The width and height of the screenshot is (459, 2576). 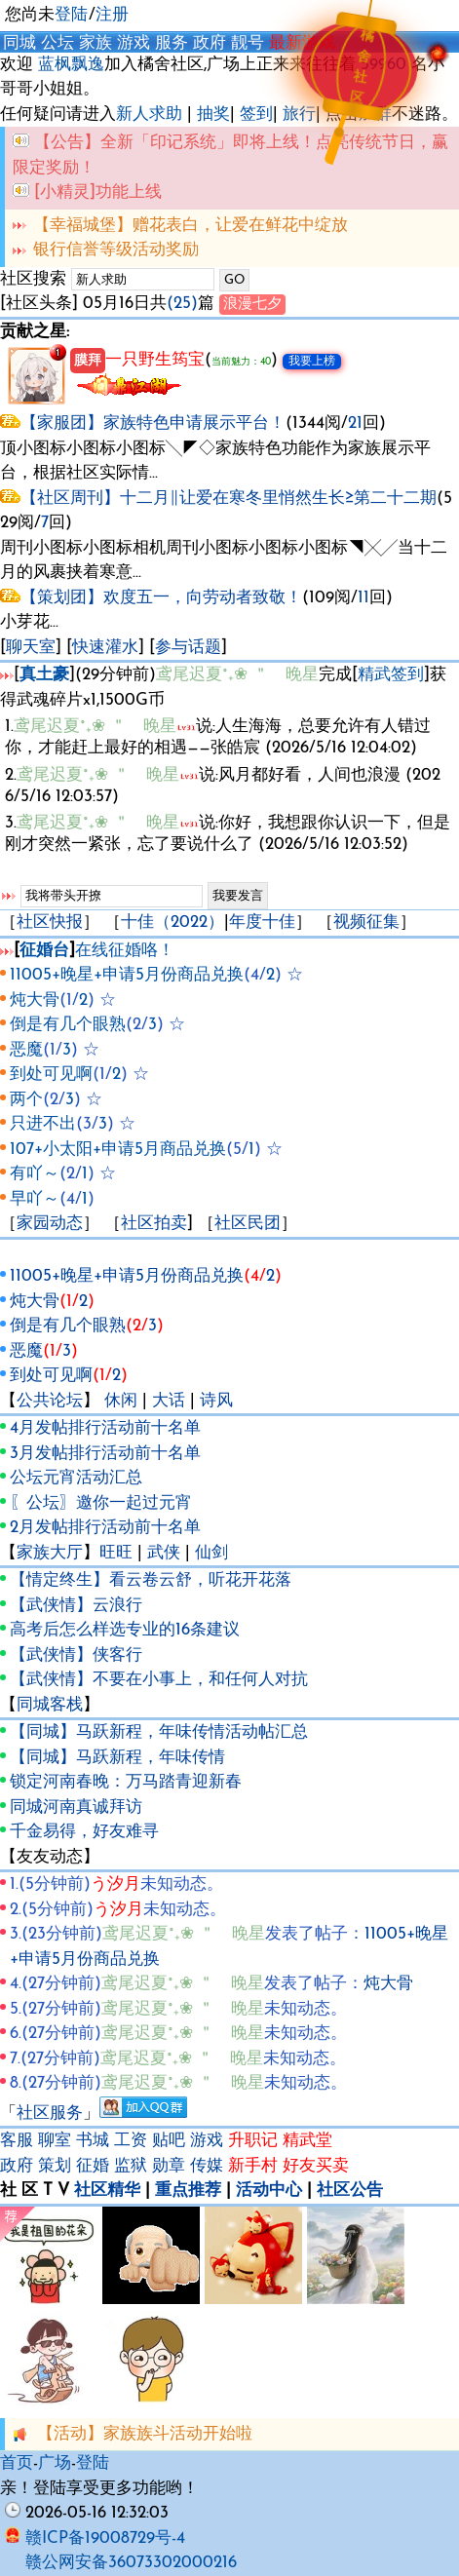 What do you see at coordinates (124, 950) in the screenshot?
I see `在线征婚咯！` at bounding box center [124, 950].